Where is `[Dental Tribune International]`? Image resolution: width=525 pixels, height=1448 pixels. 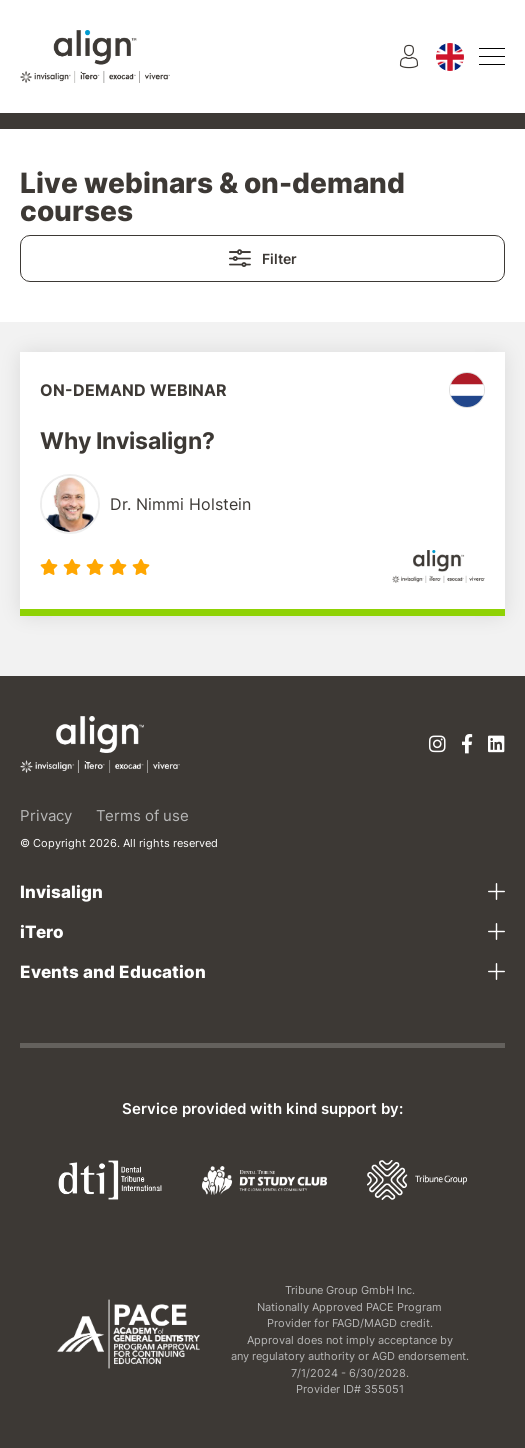 [Dental Tribune International] is located at coordinates (110, 1179).